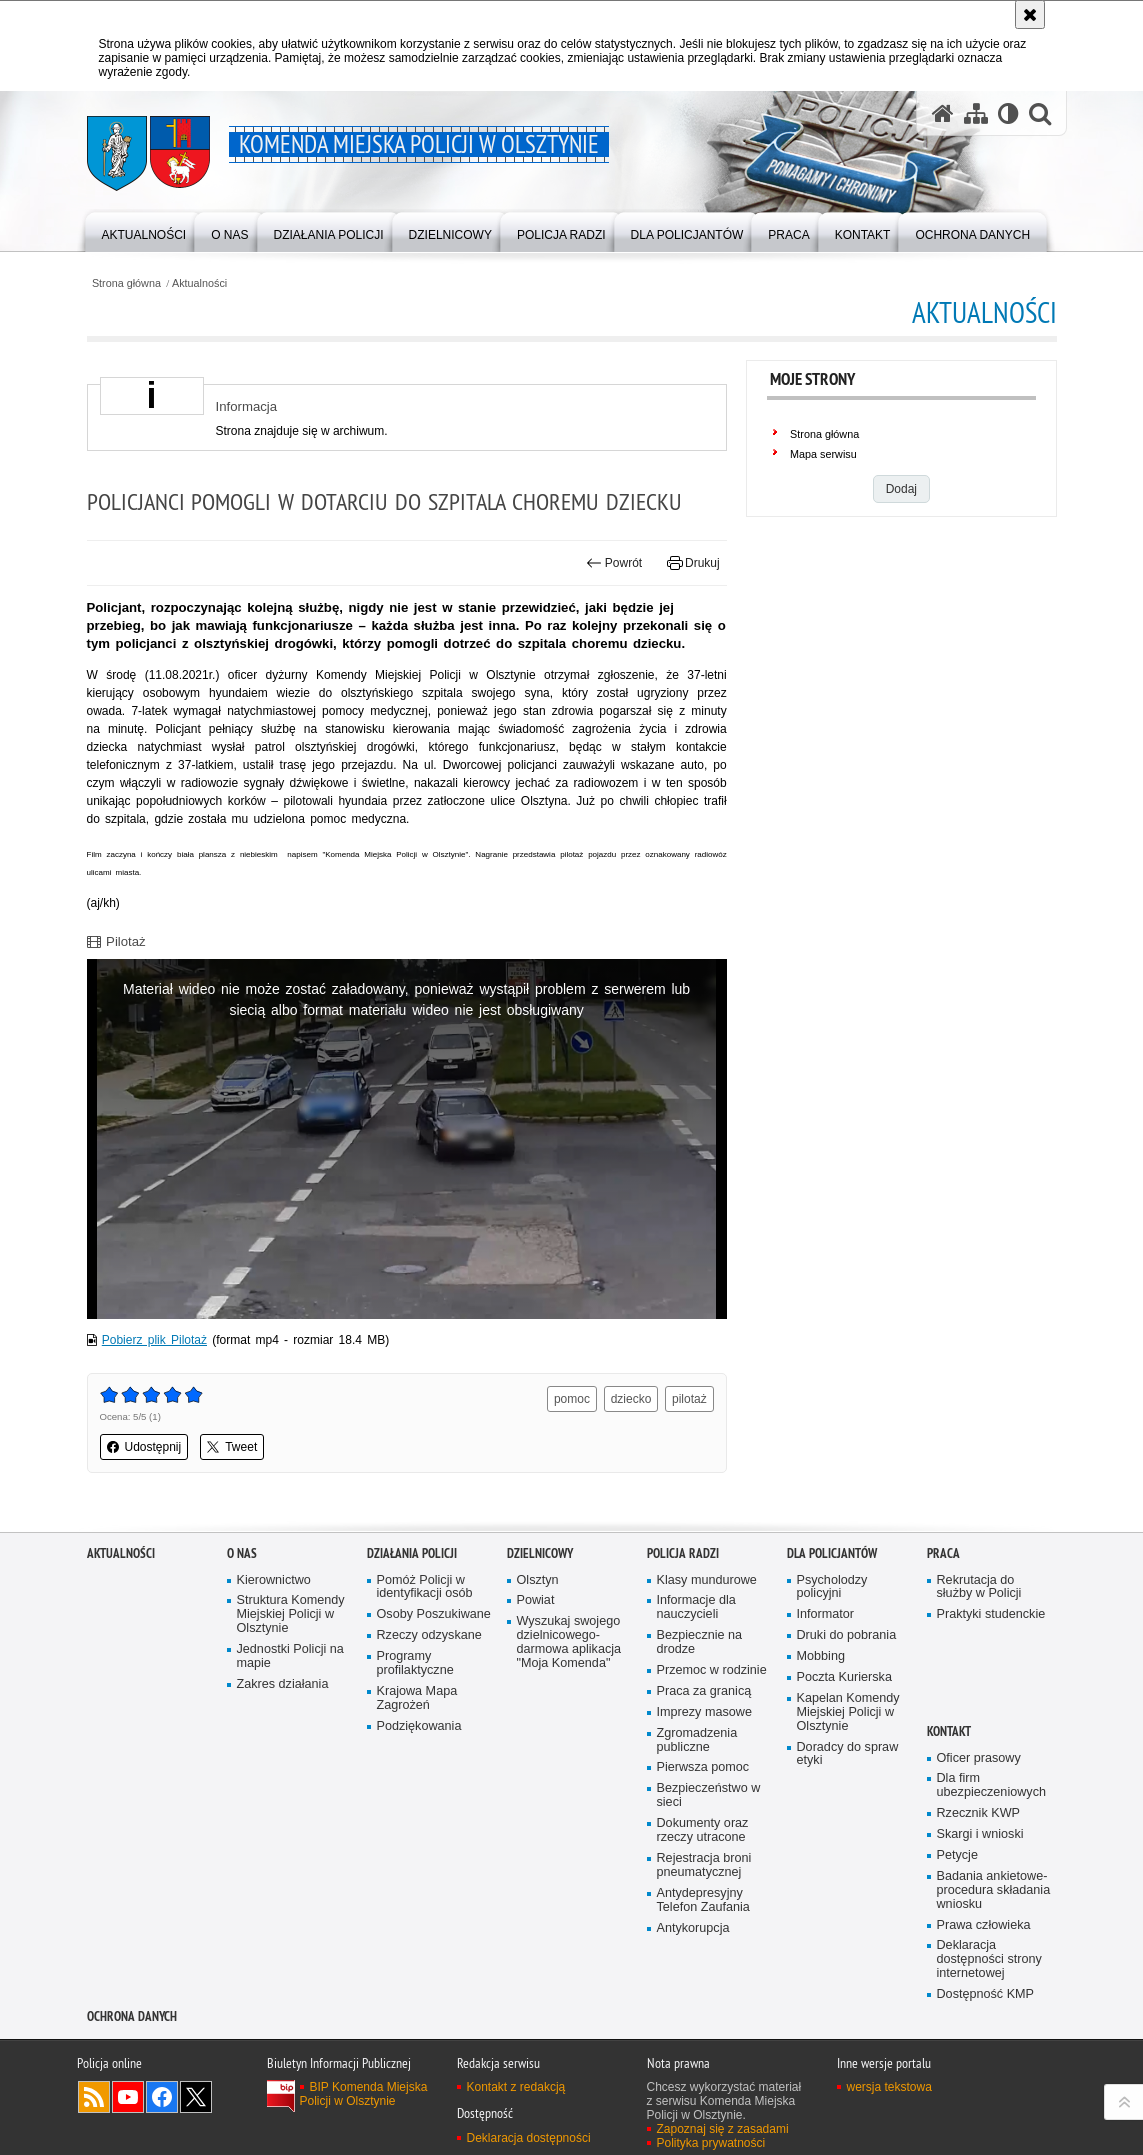 This screenshot has width=1143, height=2155. What do you see at coordinates (536, 1600) in the screenshot?
I see `Powiat` at bounding box center [536, 1600].